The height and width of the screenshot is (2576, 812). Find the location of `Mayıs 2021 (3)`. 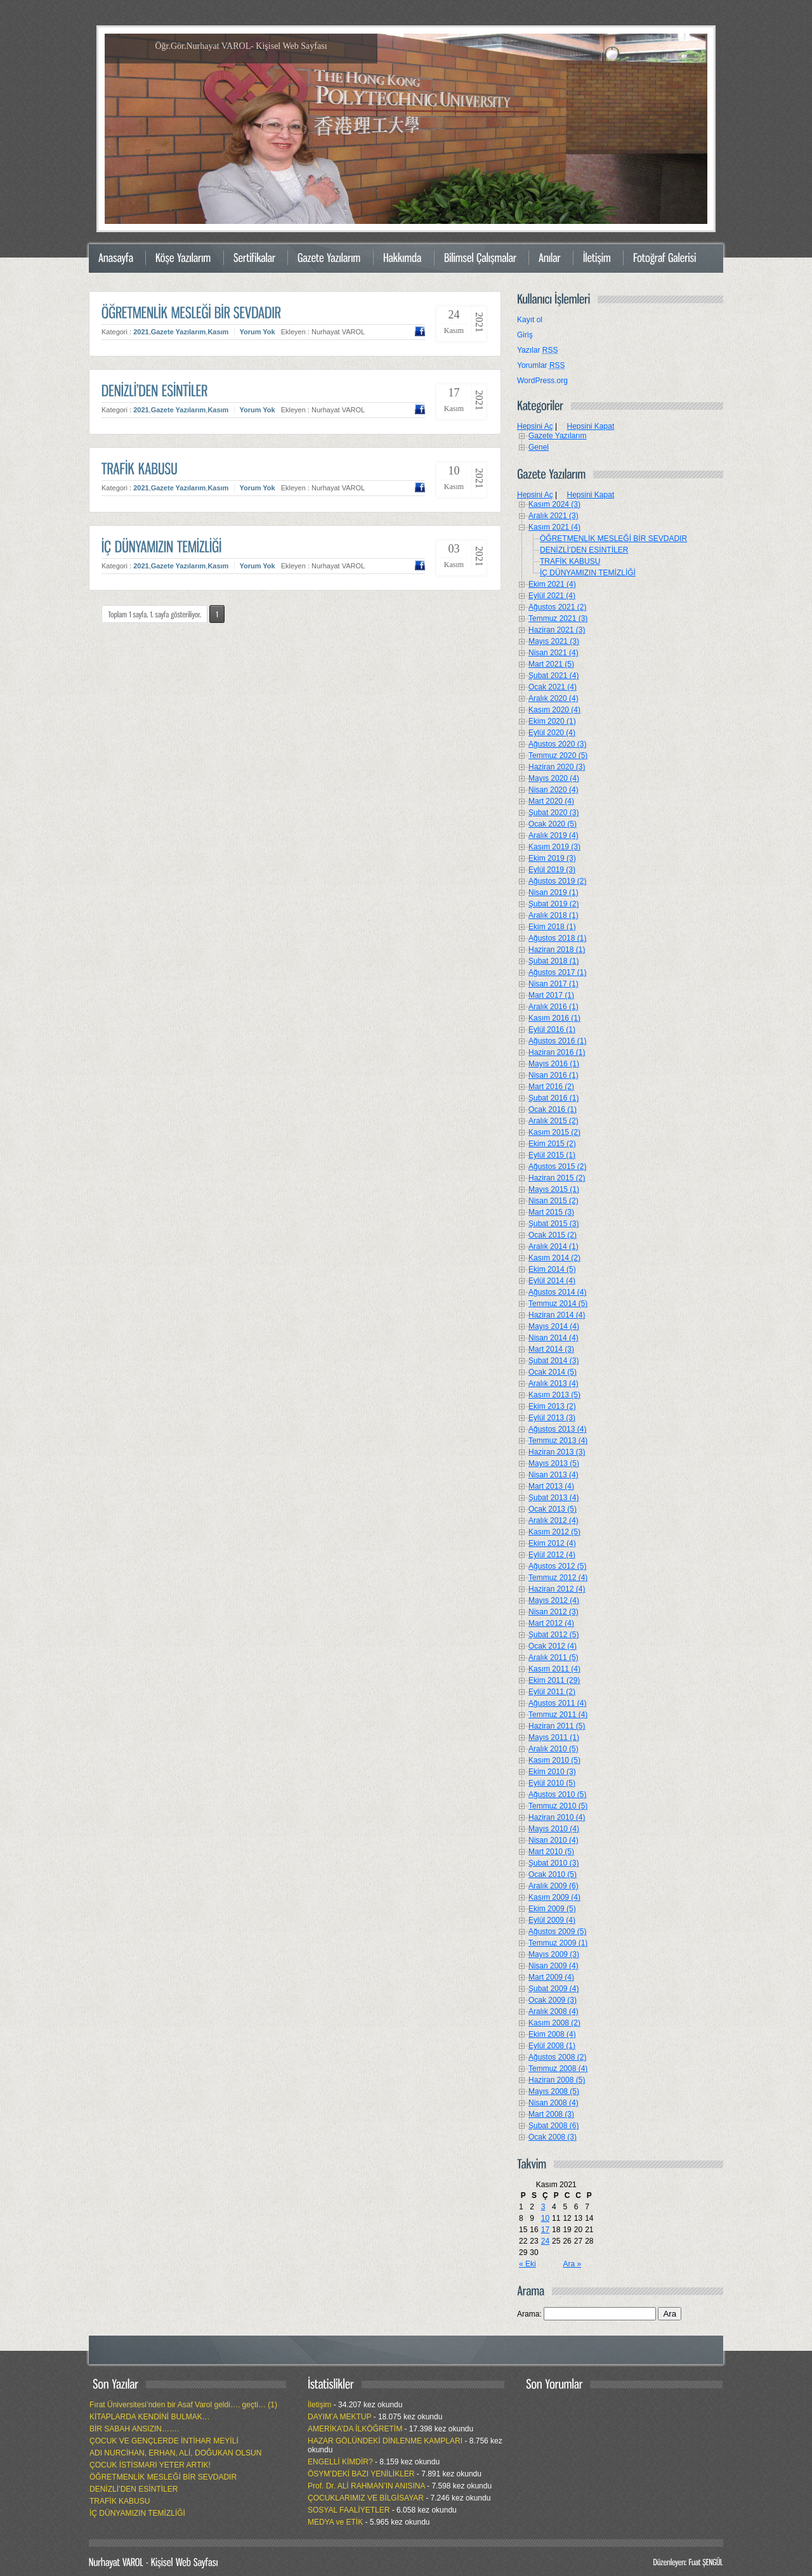

Mayıs 2021 (3) is located at coordinates (553, 641).